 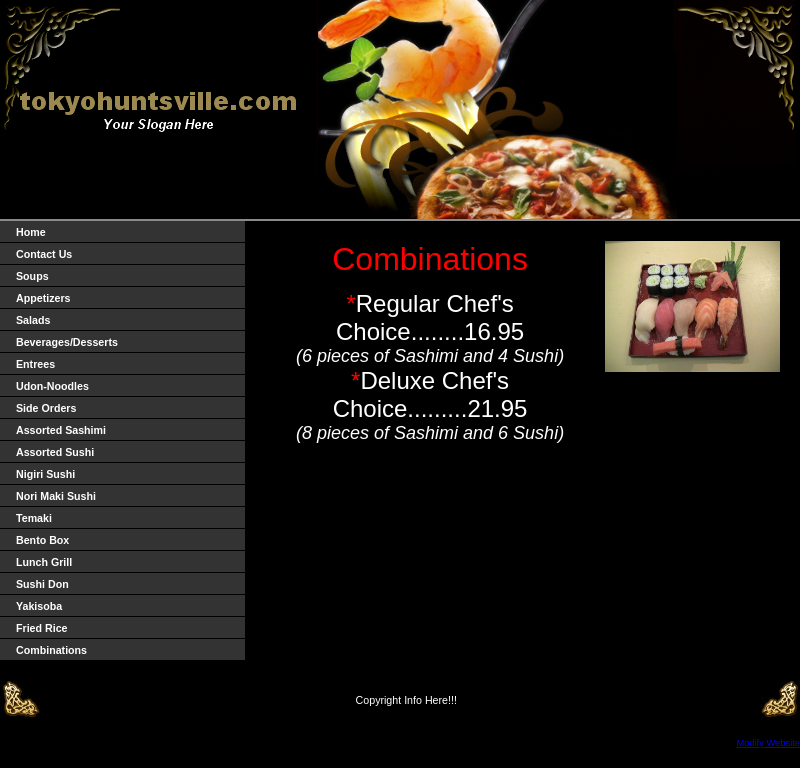 What do you see at coordinates (33, 320) in the screenshot?
I see `Salads` at bounding box center [33, 320].